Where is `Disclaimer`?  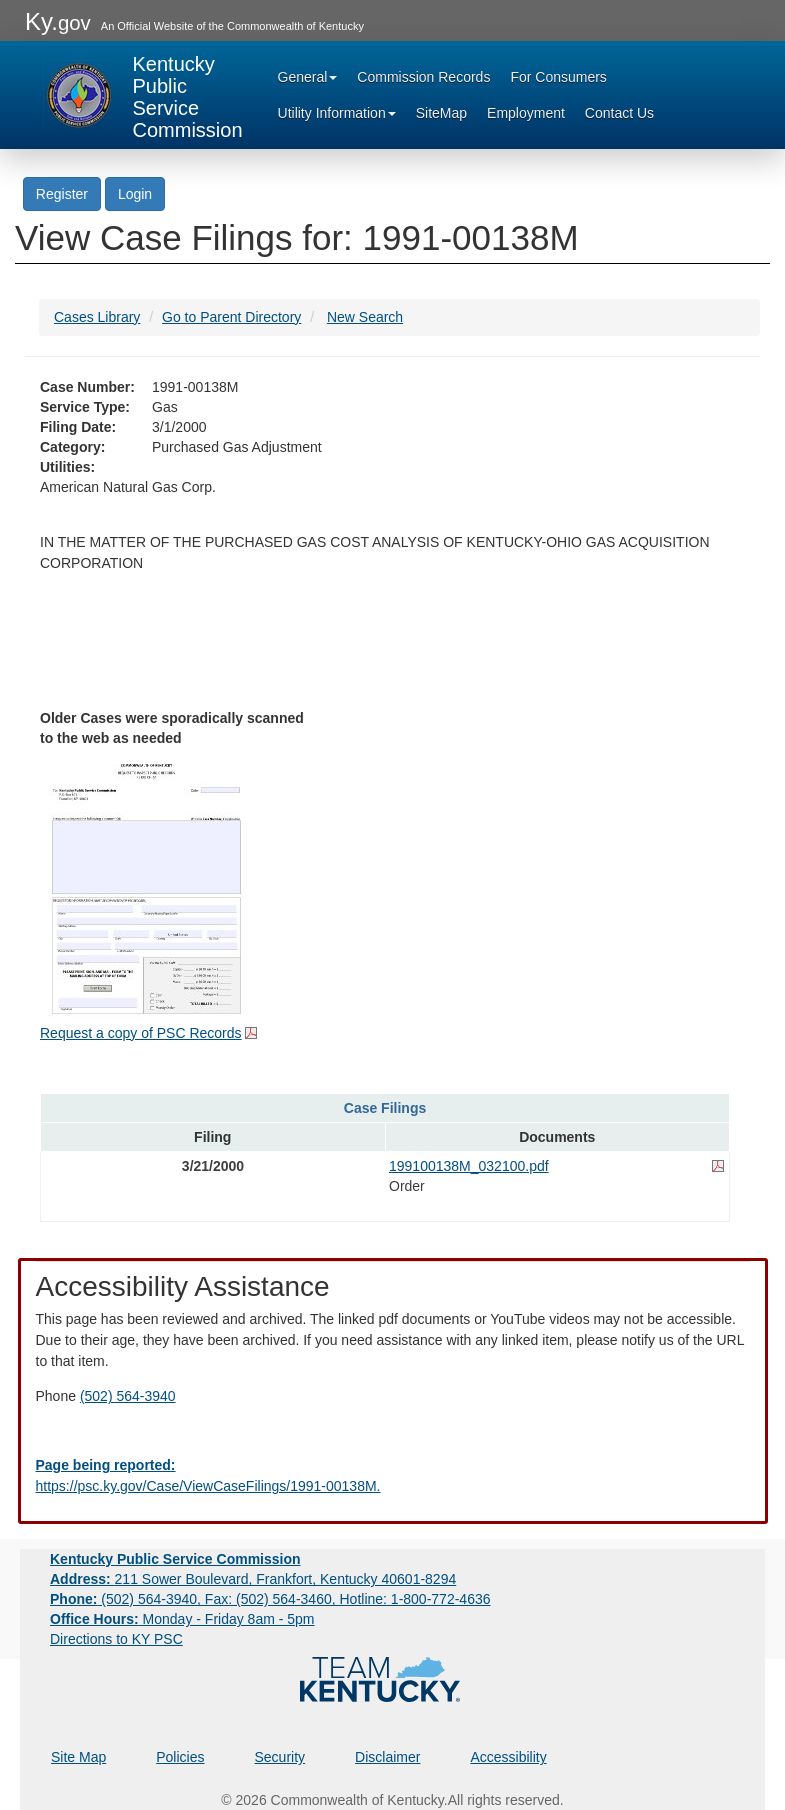
Disclaimer is located at coordinates (387, 1757).